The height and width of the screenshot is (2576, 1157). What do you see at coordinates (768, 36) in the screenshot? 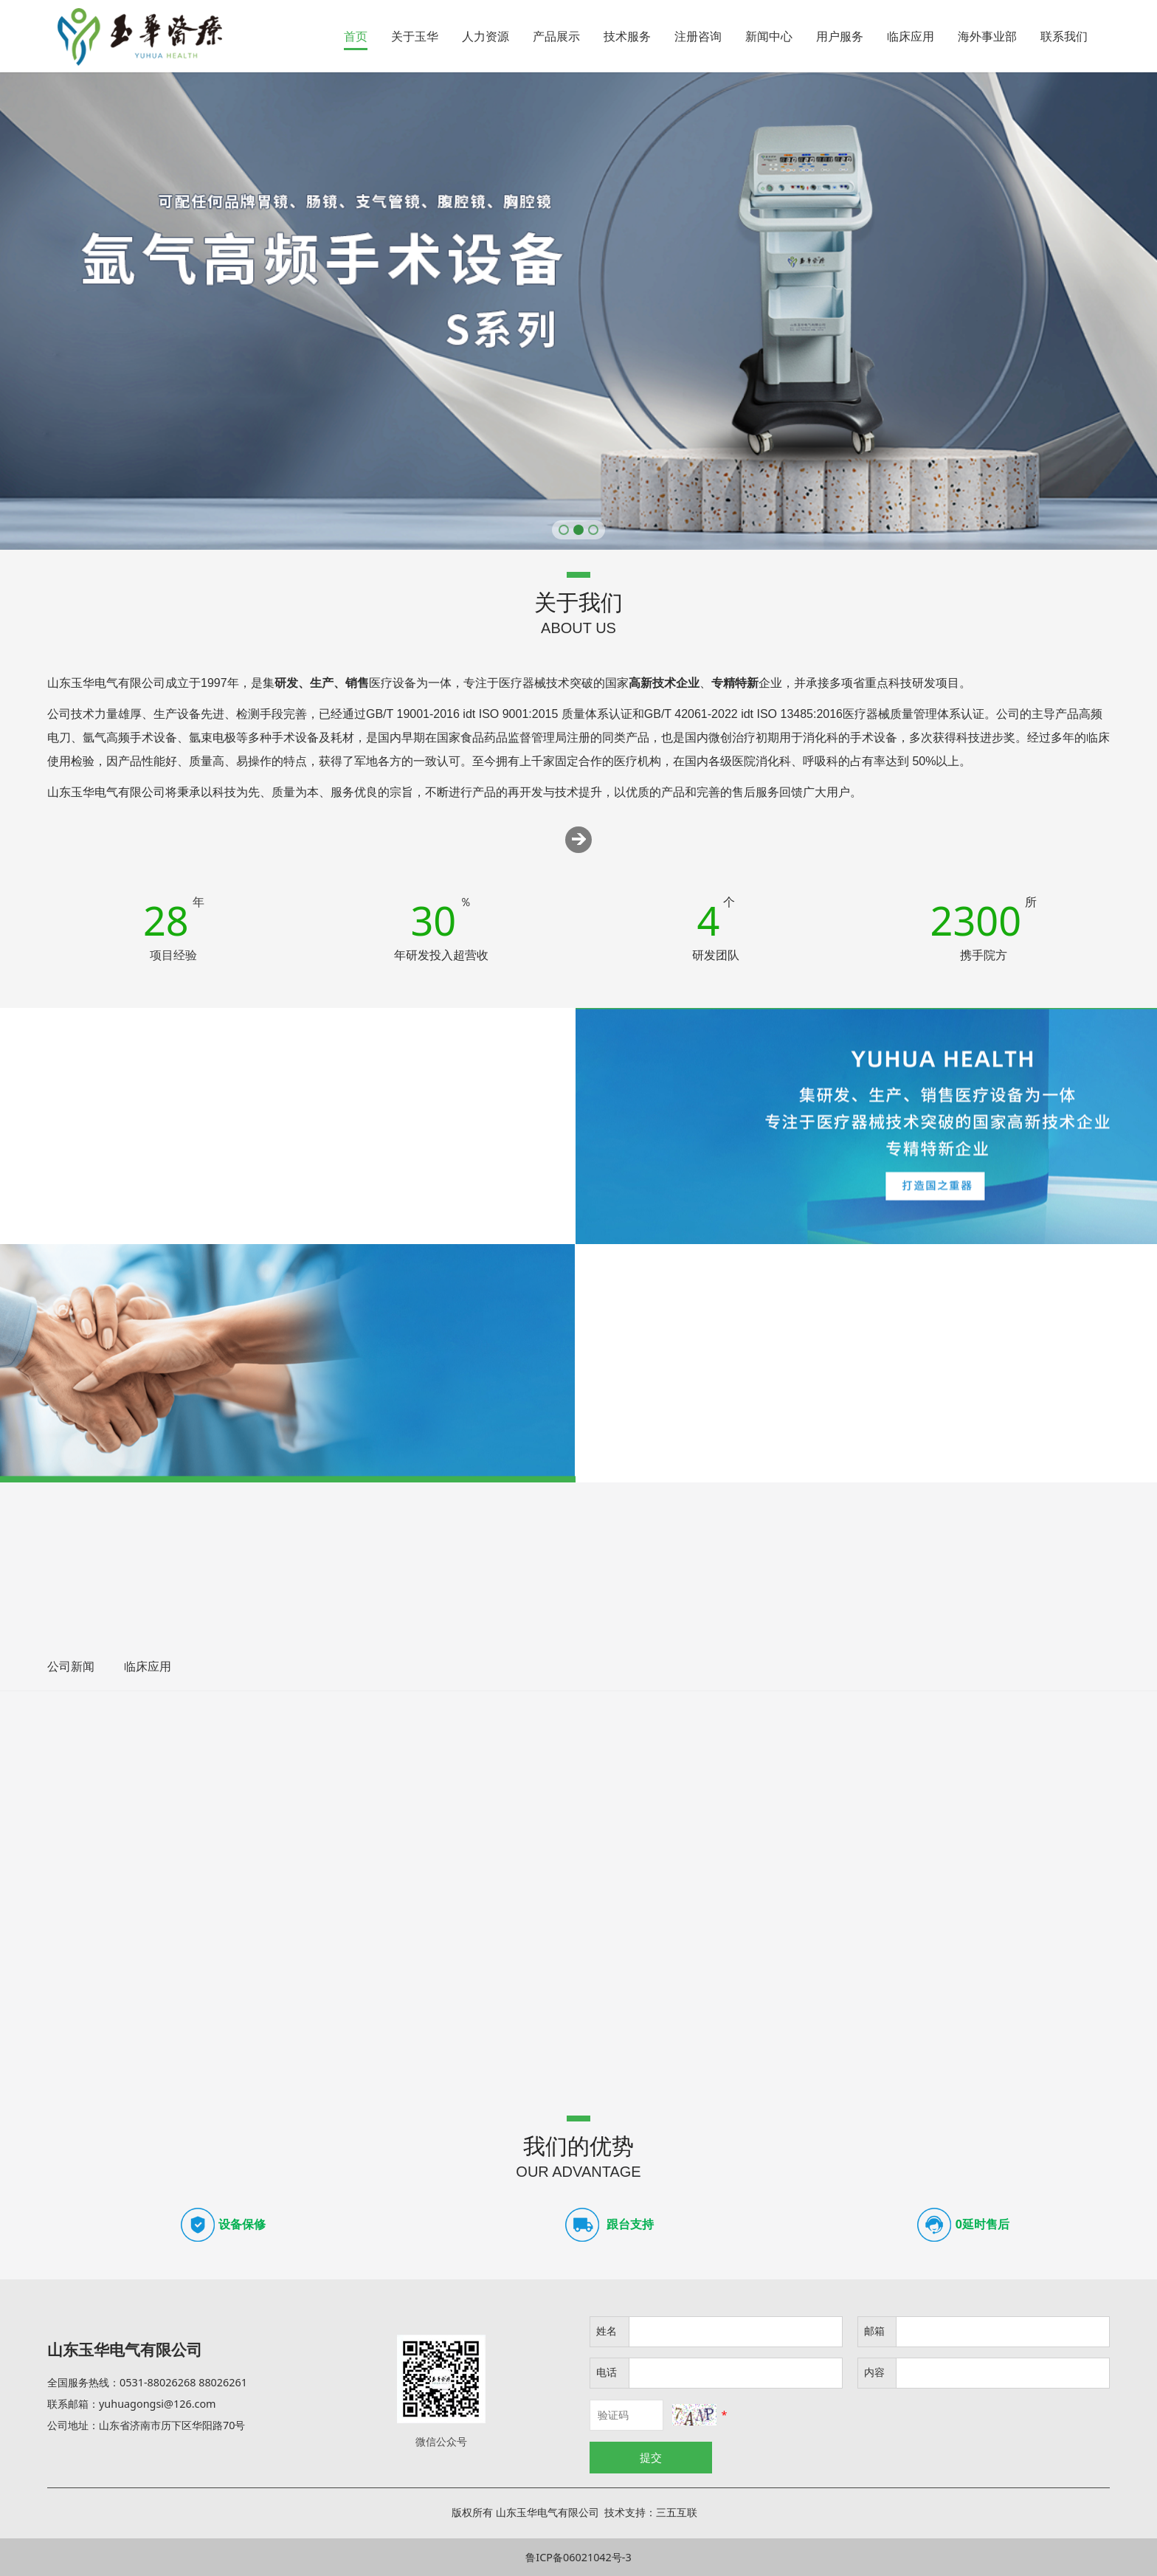
I see `新闻中心` at bounding box center [768, 36].